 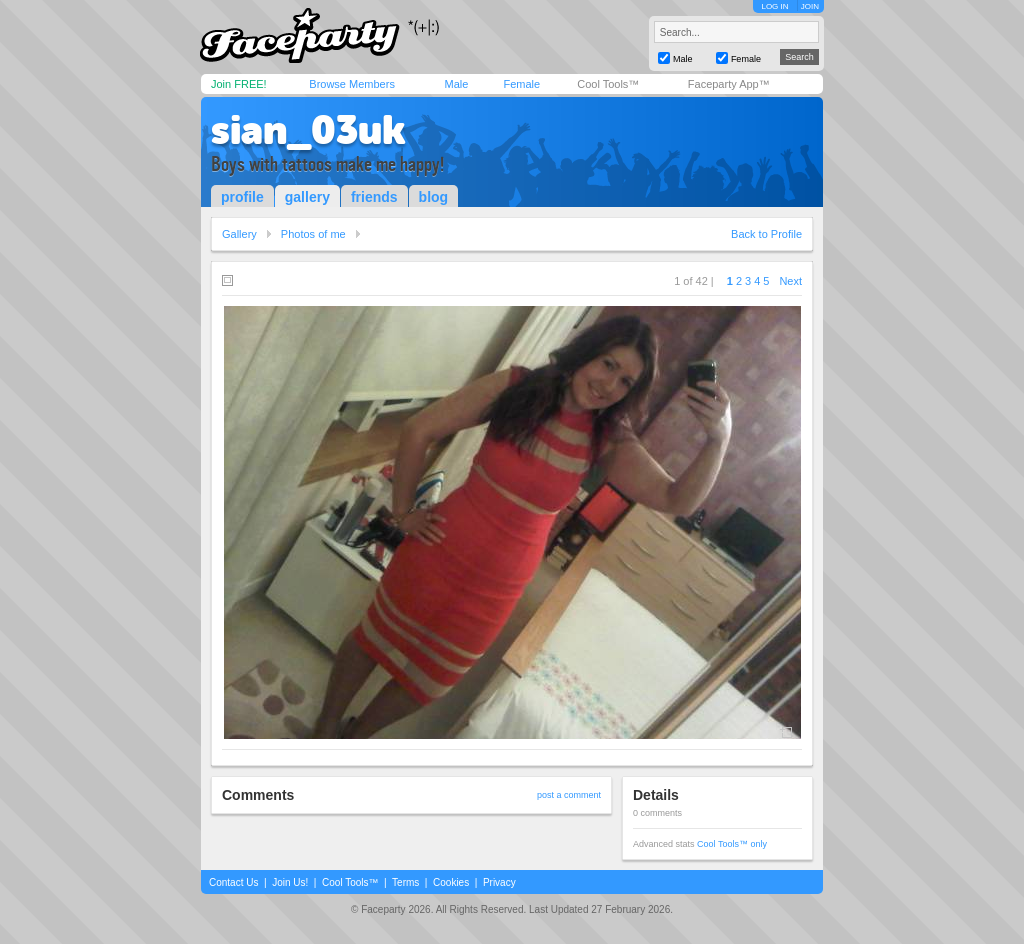 What do you see at coordinates (774, 6) in the screenshot?
I see `LOG IN` at bounding box center [774, 6].